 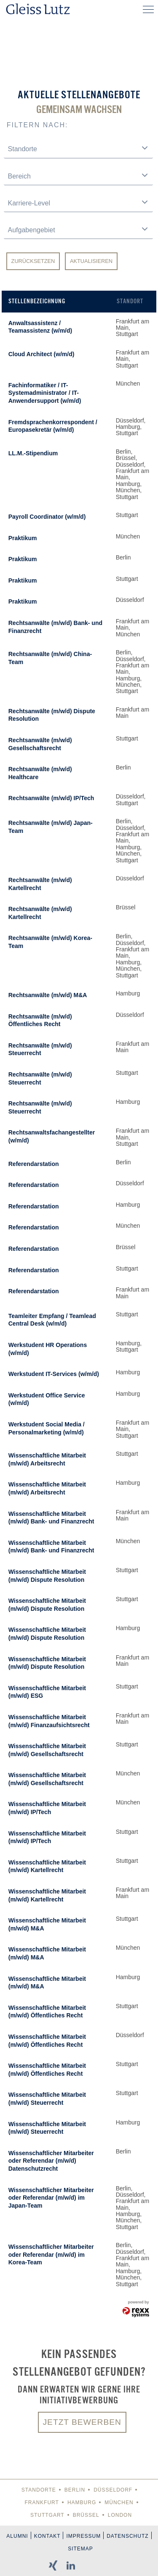 What do you see at coordinates (51, 2161) in the screenshot?
I see `Wissenschaftlicher Mitarbeiter oder Referendar (m/w/d) Datenschutzrecht` at bounding box center [51, 2161].